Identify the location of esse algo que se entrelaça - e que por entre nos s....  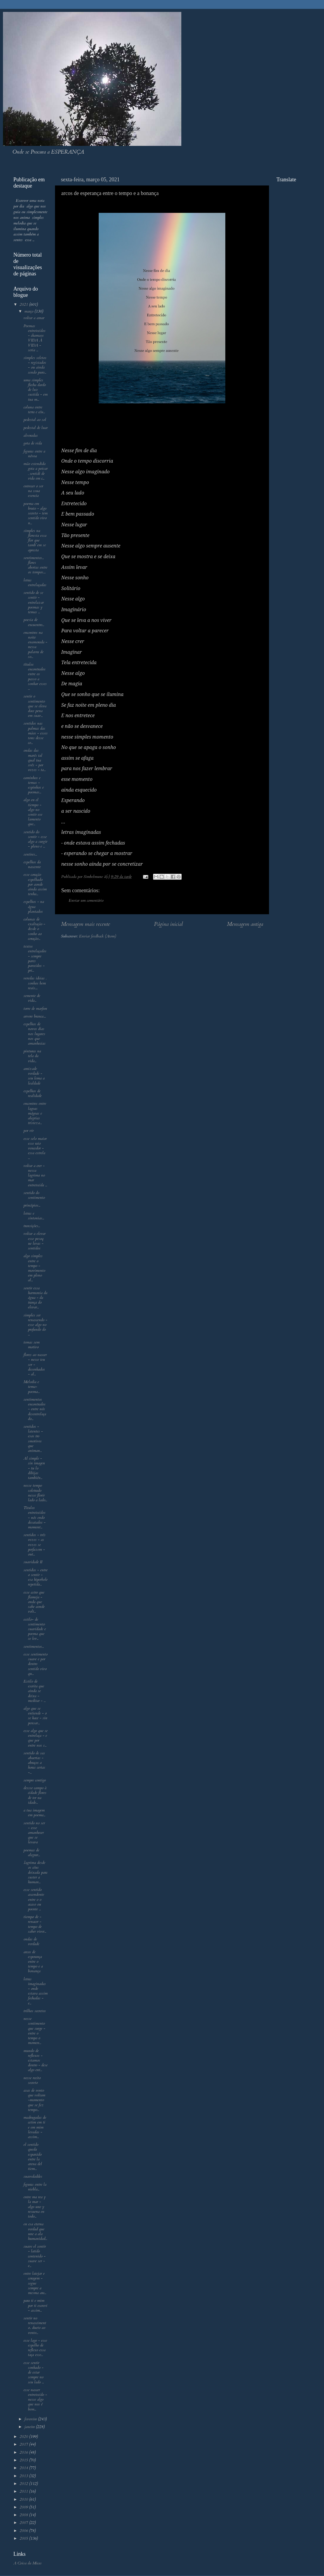
(35, 1738).